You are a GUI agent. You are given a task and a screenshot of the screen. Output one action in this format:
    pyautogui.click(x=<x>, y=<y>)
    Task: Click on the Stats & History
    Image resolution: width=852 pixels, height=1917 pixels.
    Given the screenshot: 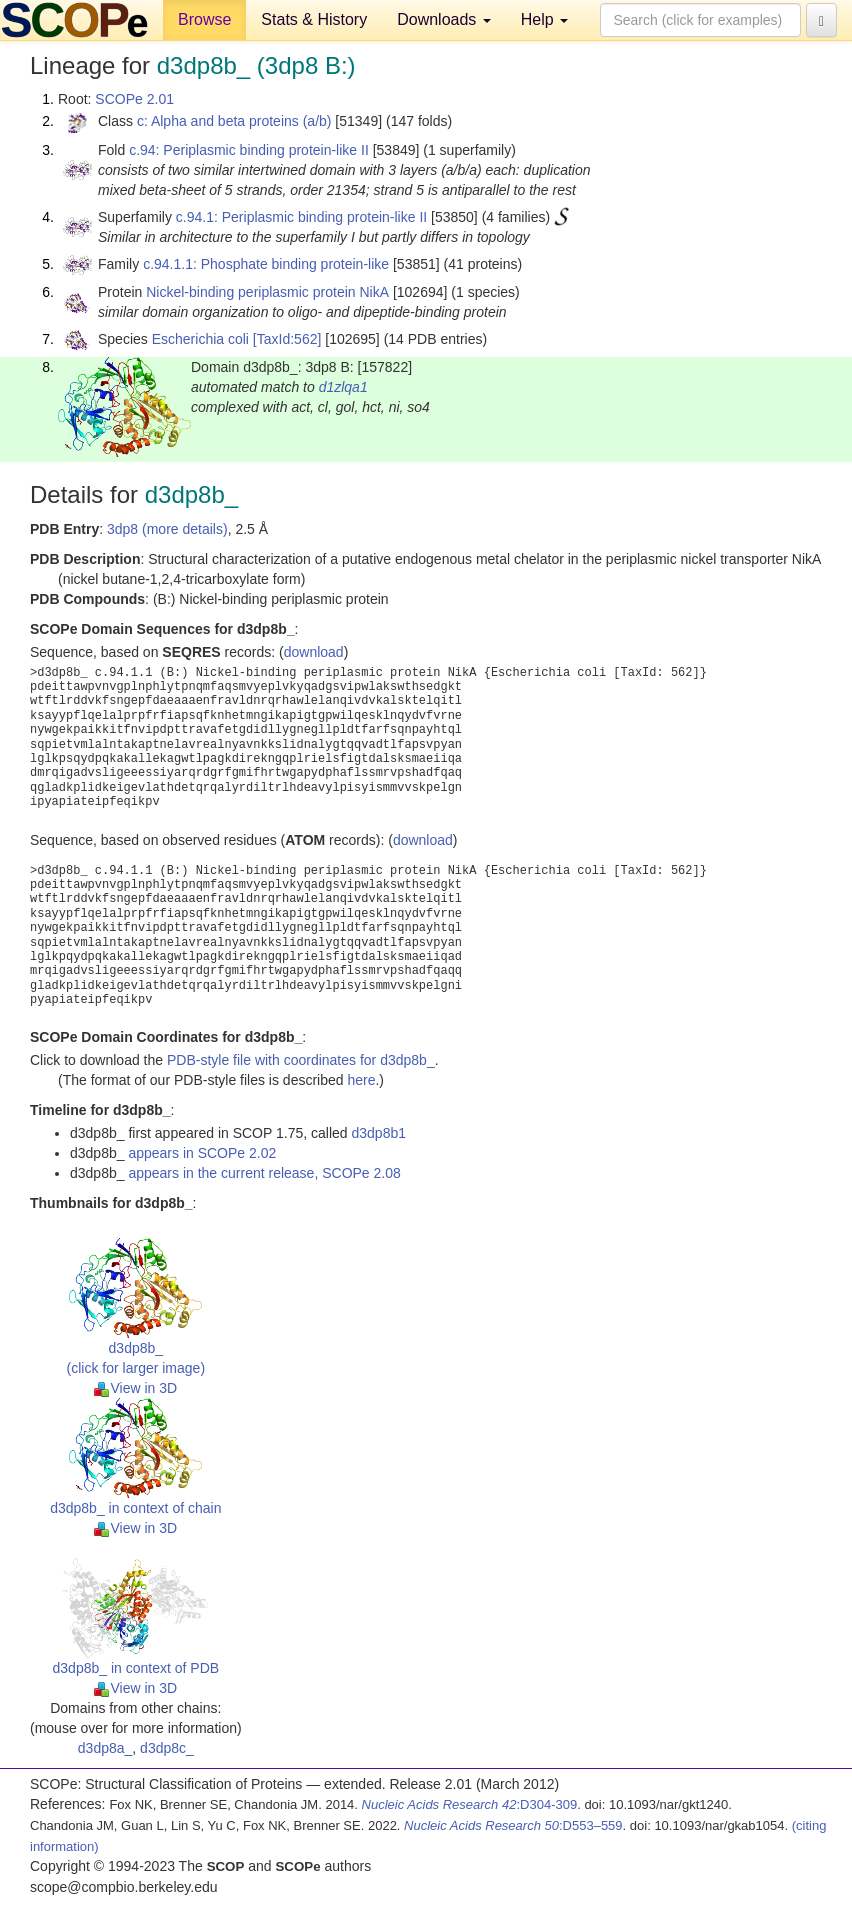 What is the action you would take?
    pyautogui.click(x=314, y=19)
    